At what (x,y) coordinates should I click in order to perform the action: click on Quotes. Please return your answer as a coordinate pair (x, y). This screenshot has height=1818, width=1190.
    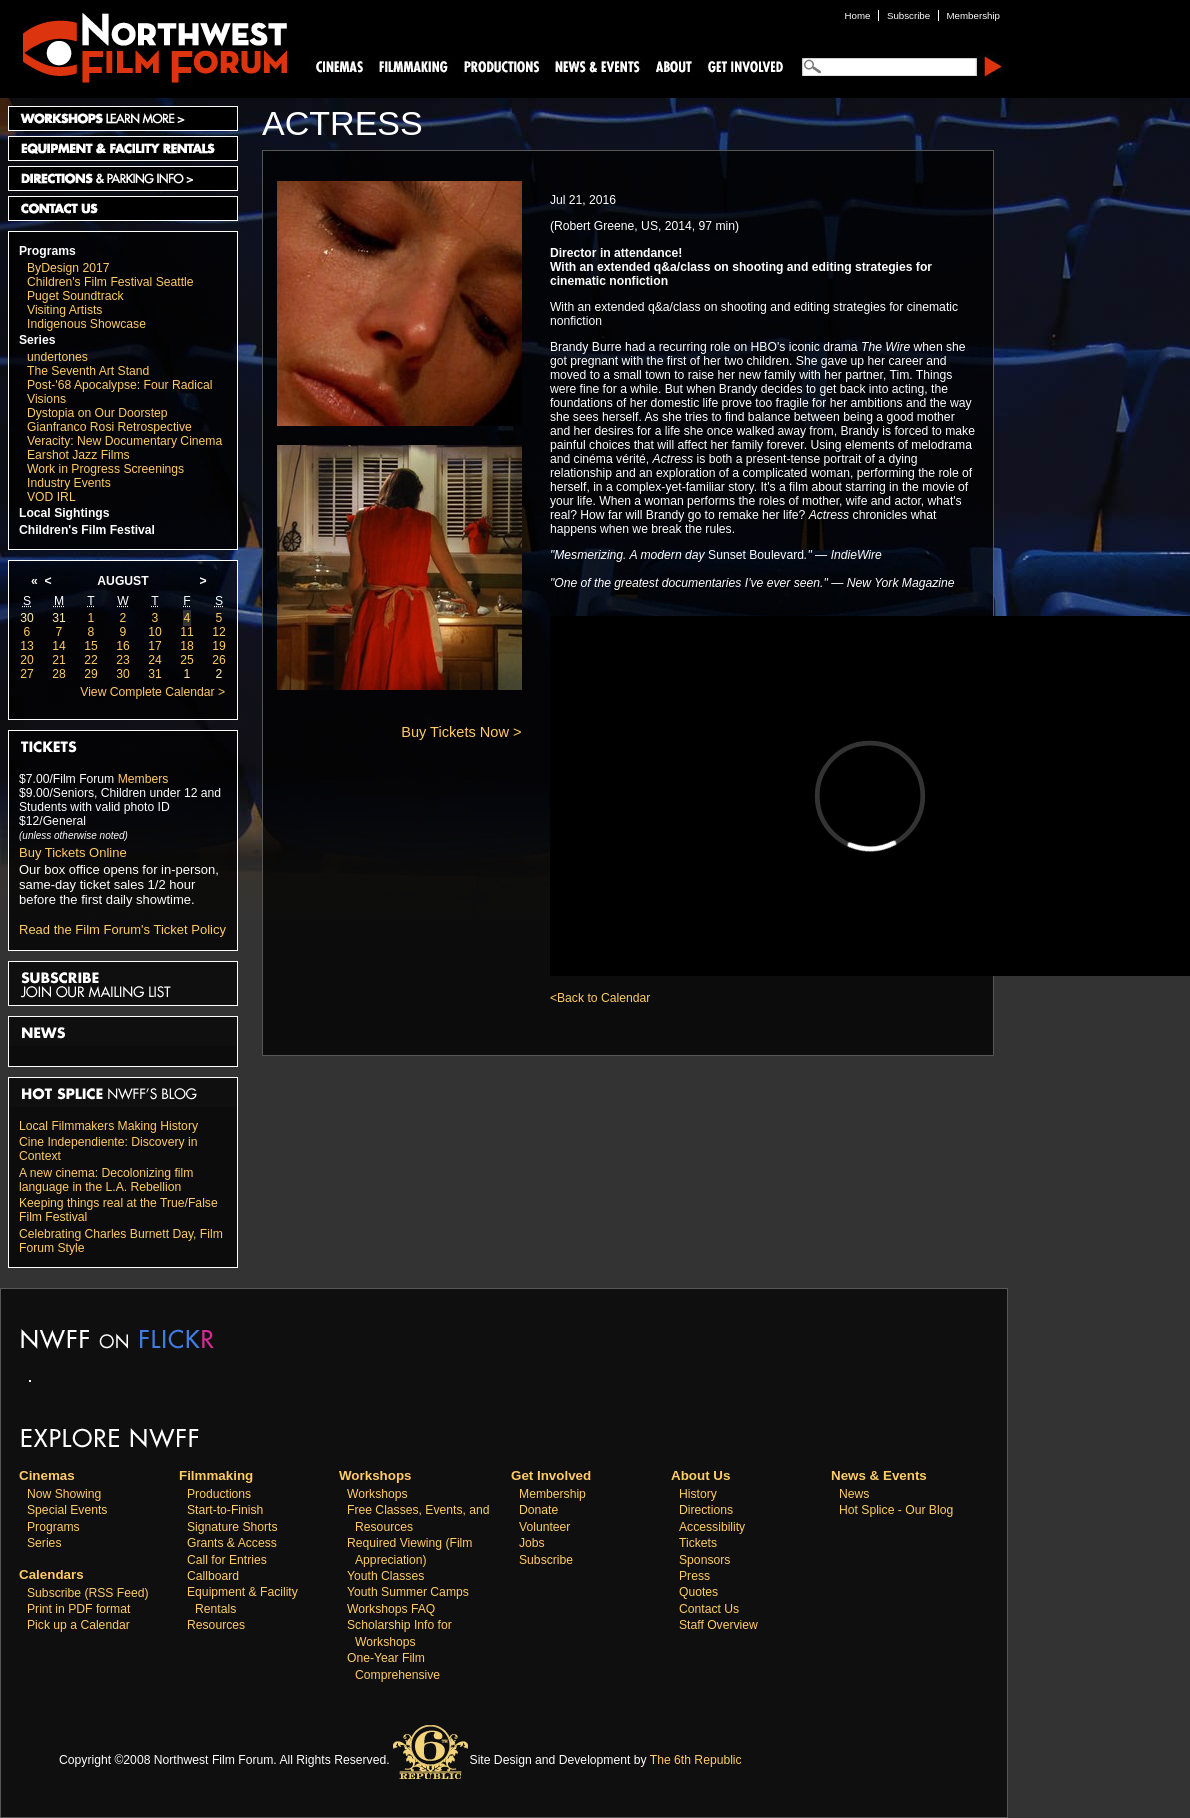
    Looking at the image, I should click on (698, 1592).